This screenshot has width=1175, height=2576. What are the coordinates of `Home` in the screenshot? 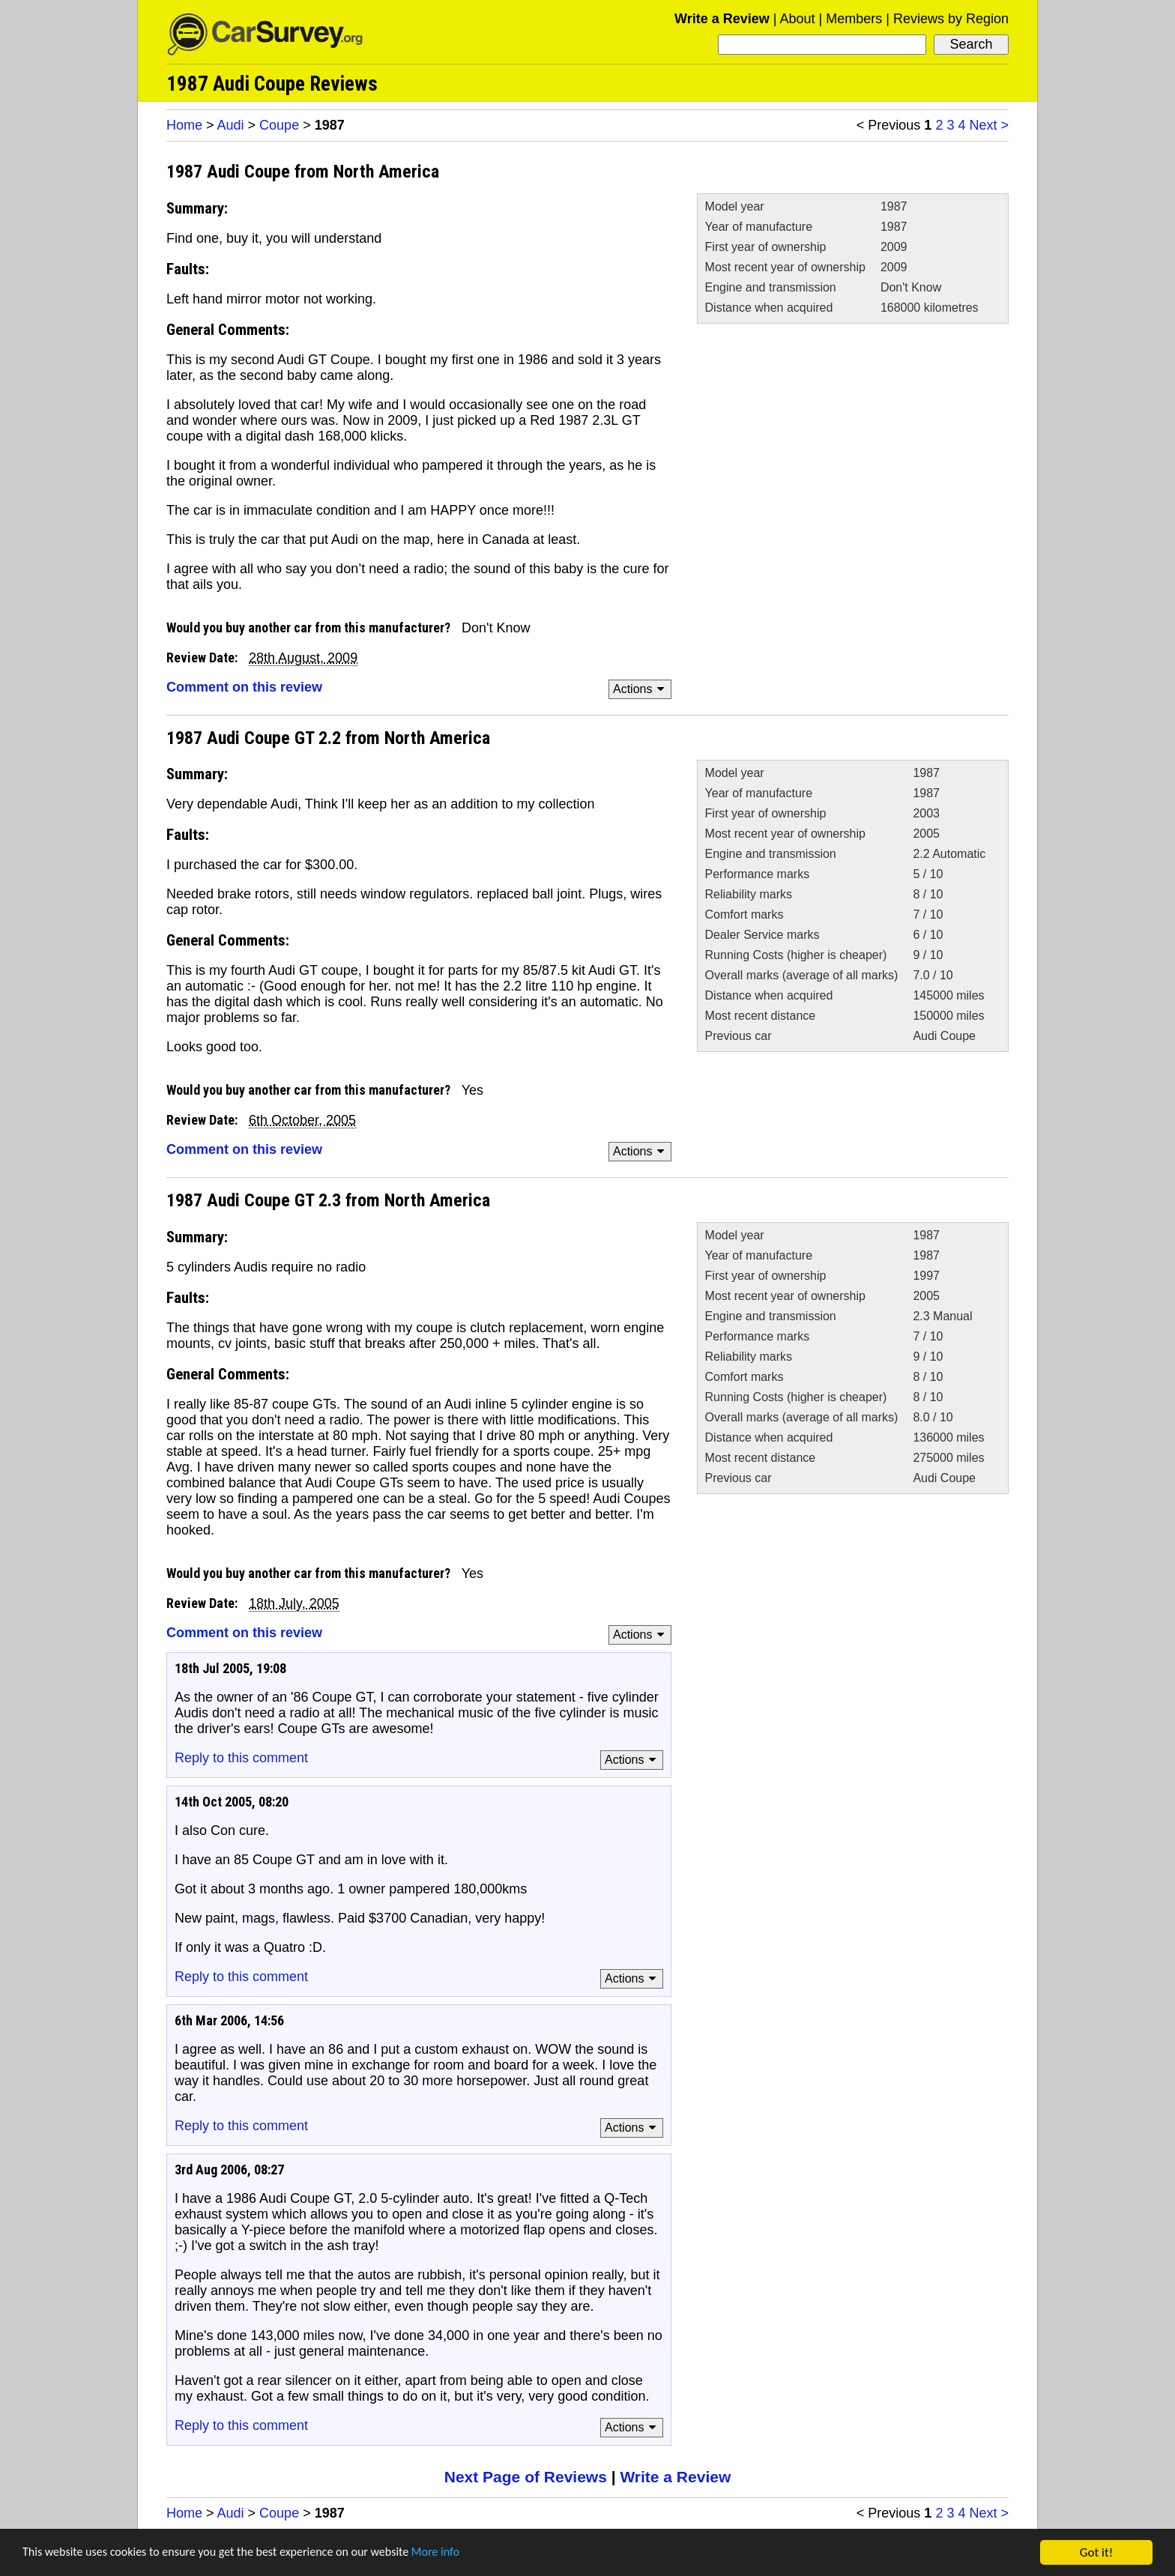 It's located at (184, 125).